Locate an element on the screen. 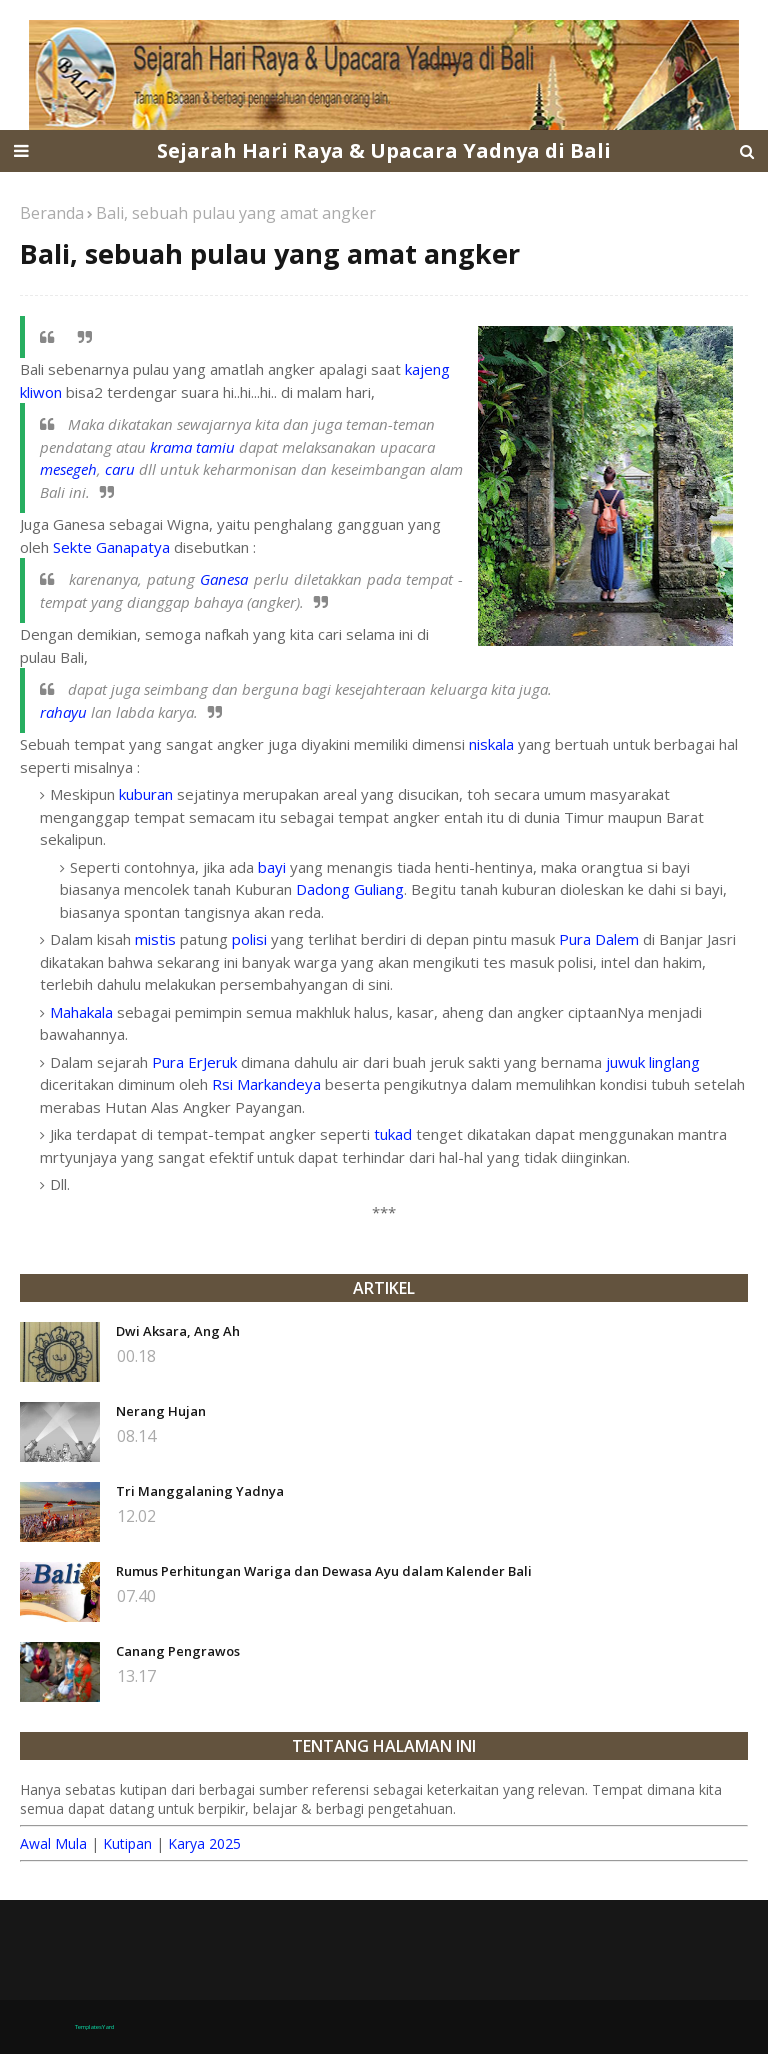 Image resolution: width=768 pixels, height=2054 pixels. rahayu is located at coordinates (63, 712).